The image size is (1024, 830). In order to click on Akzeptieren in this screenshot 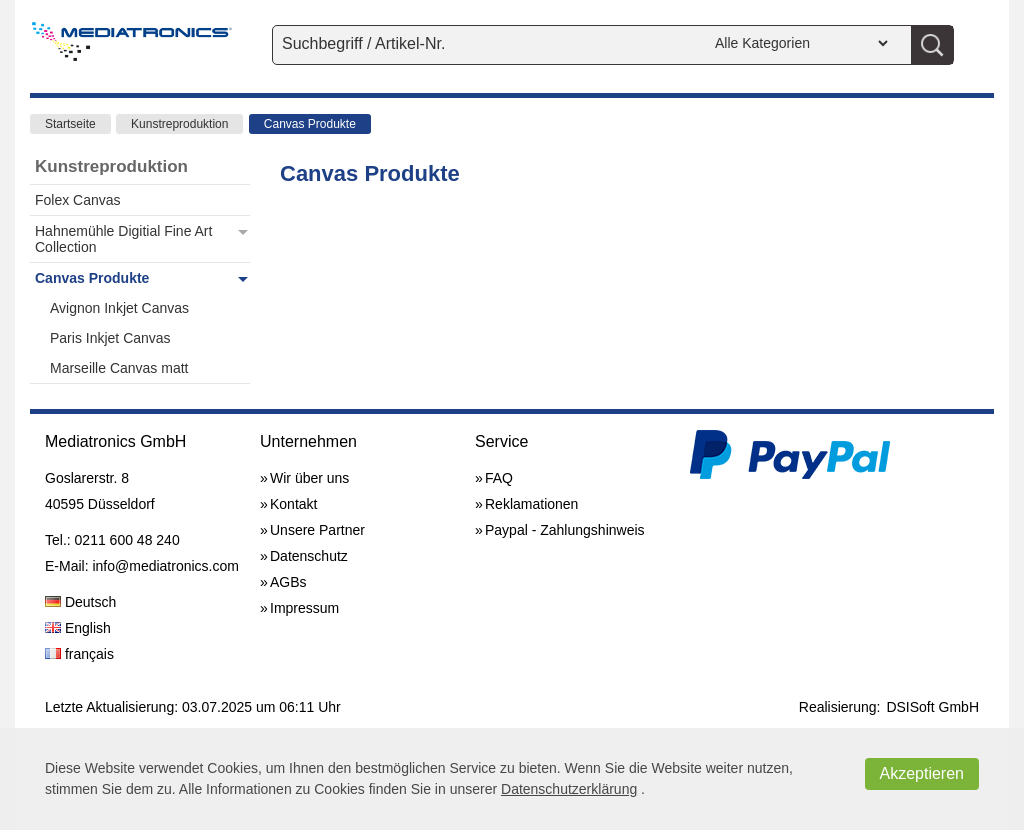, I will do `click(922, 773)`.